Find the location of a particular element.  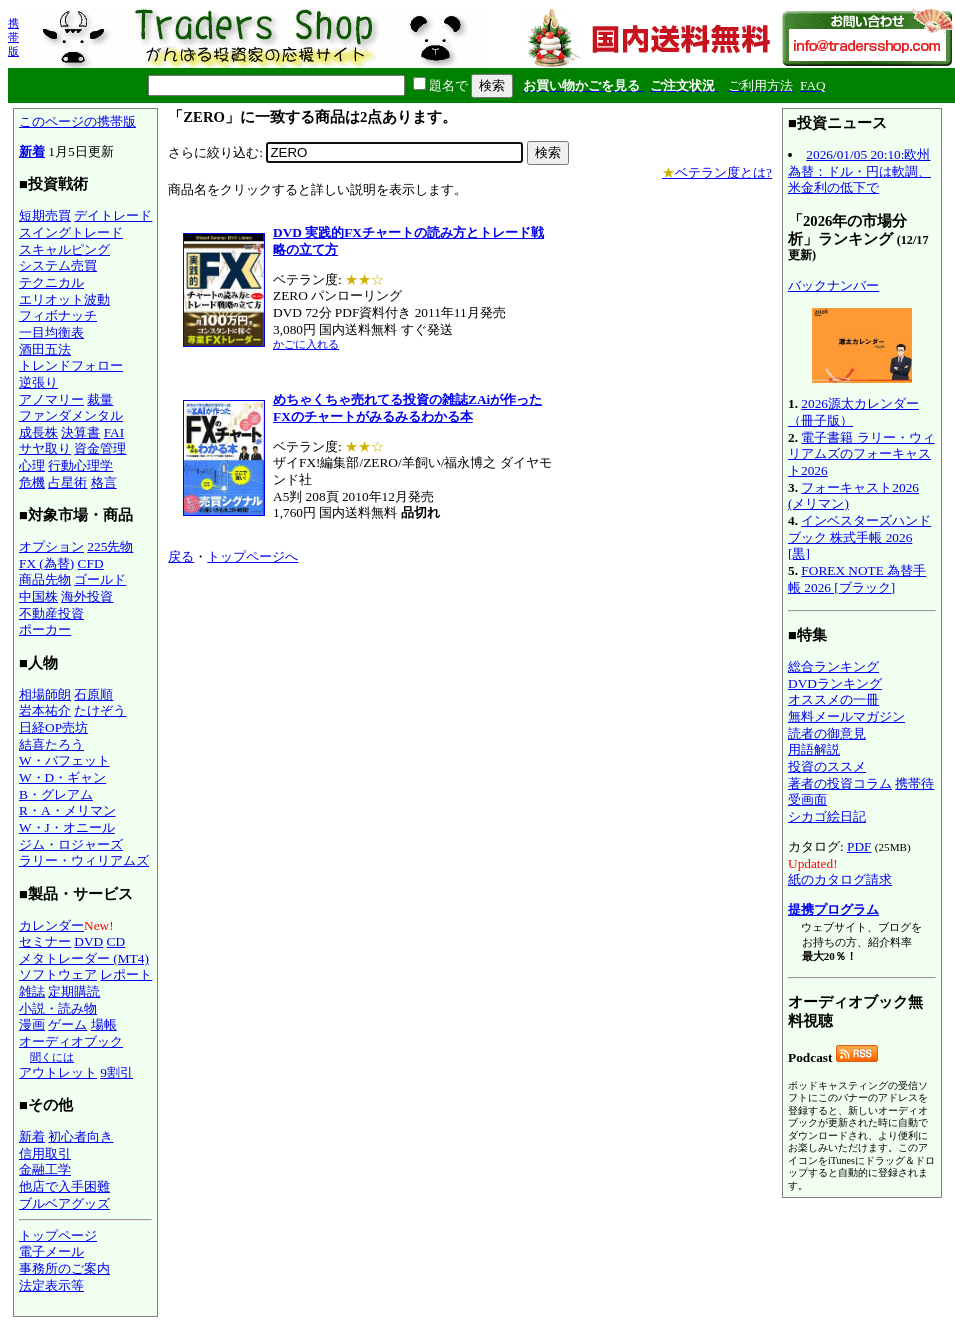

トップページへ is located at coordinates (252, 556).